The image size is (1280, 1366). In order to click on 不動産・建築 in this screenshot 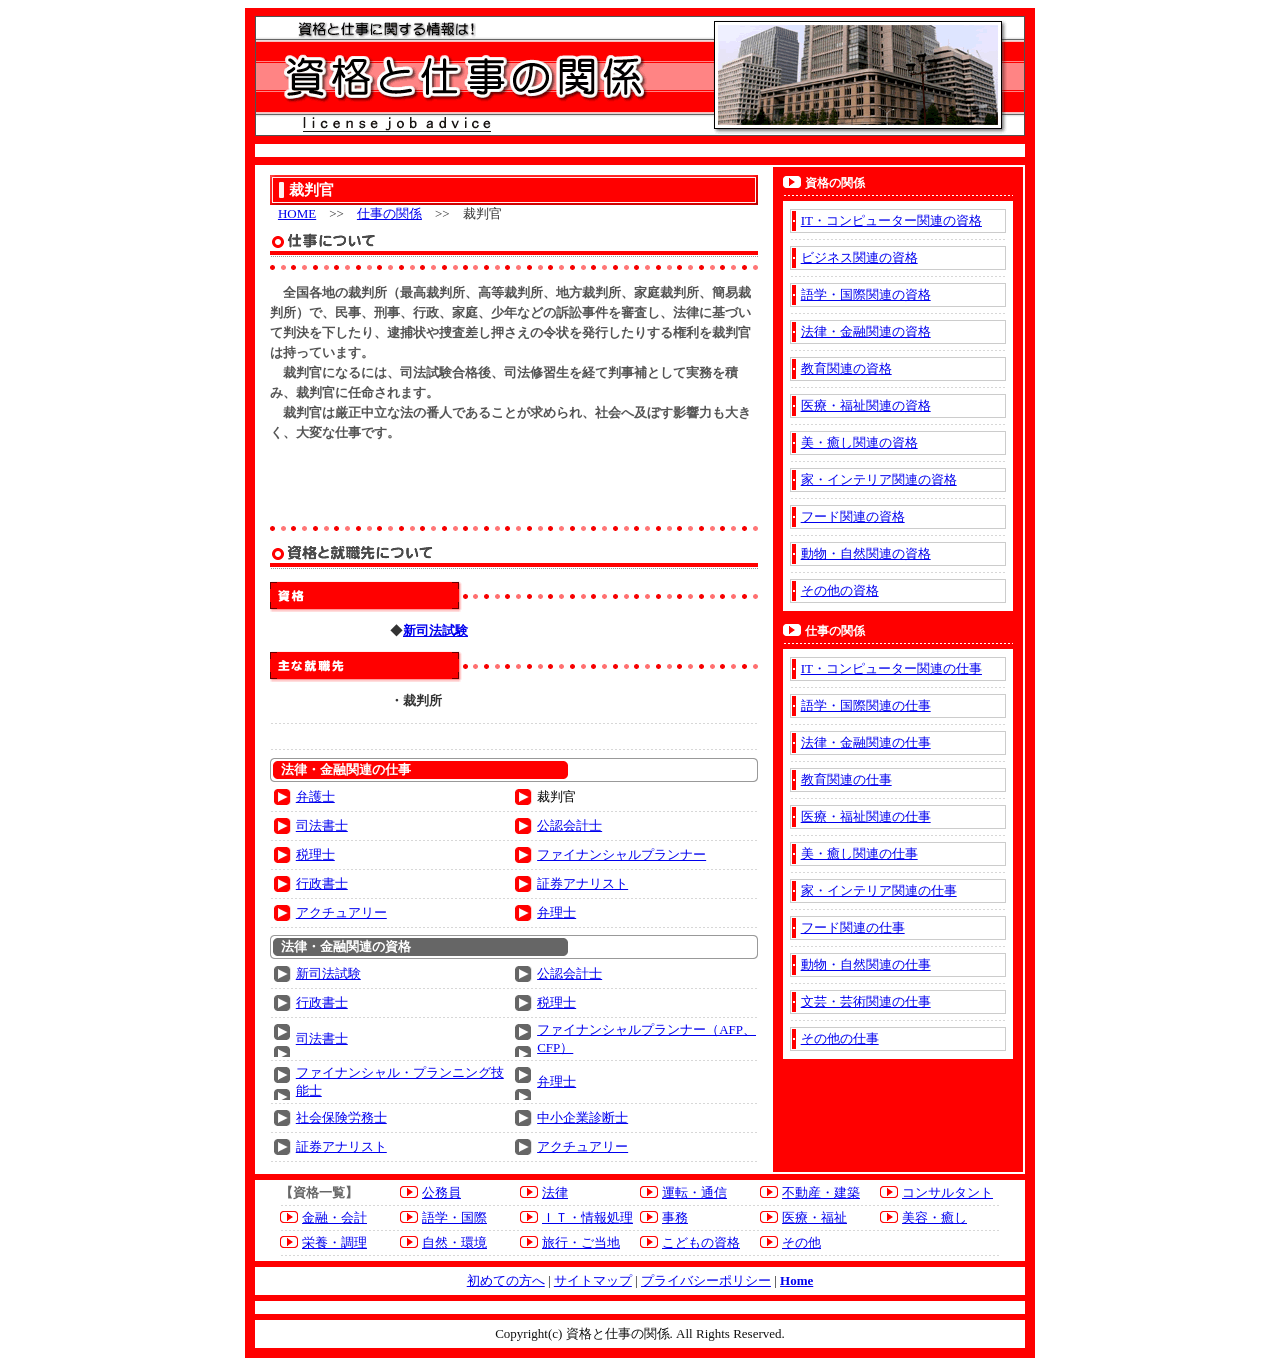, I will do `click(821, 1192)`.